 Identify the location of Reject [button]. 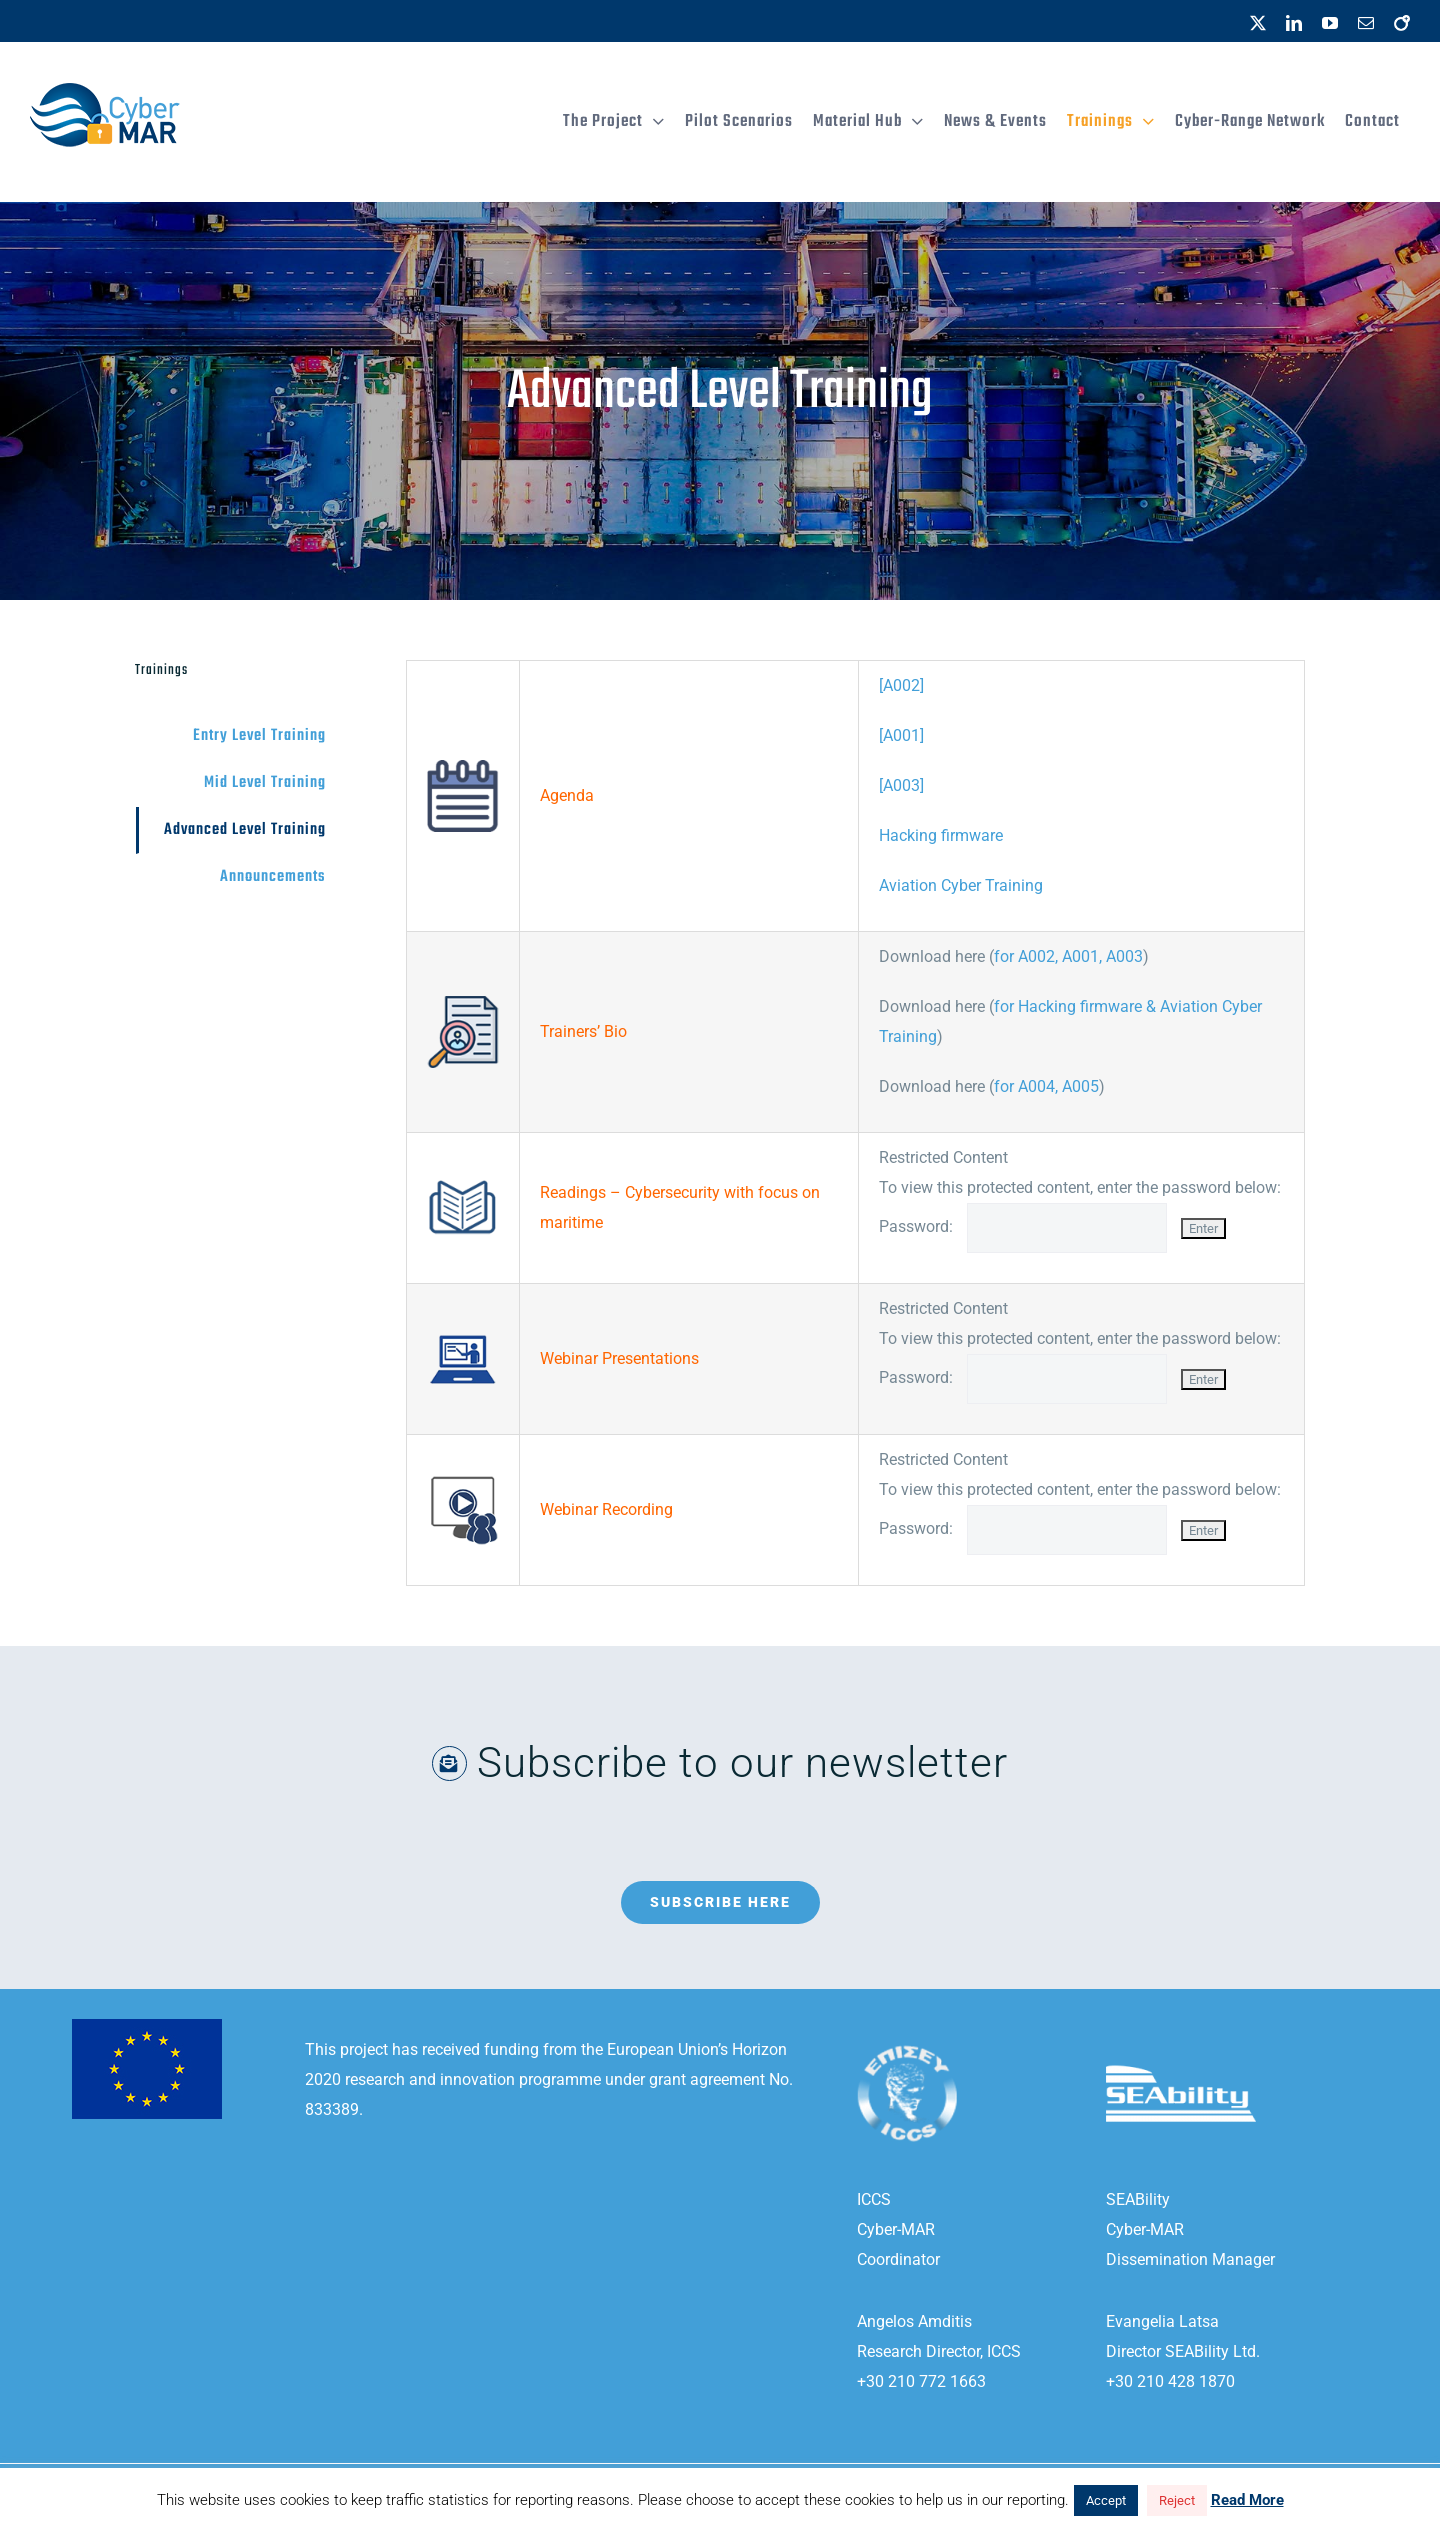
(1177, 2500).